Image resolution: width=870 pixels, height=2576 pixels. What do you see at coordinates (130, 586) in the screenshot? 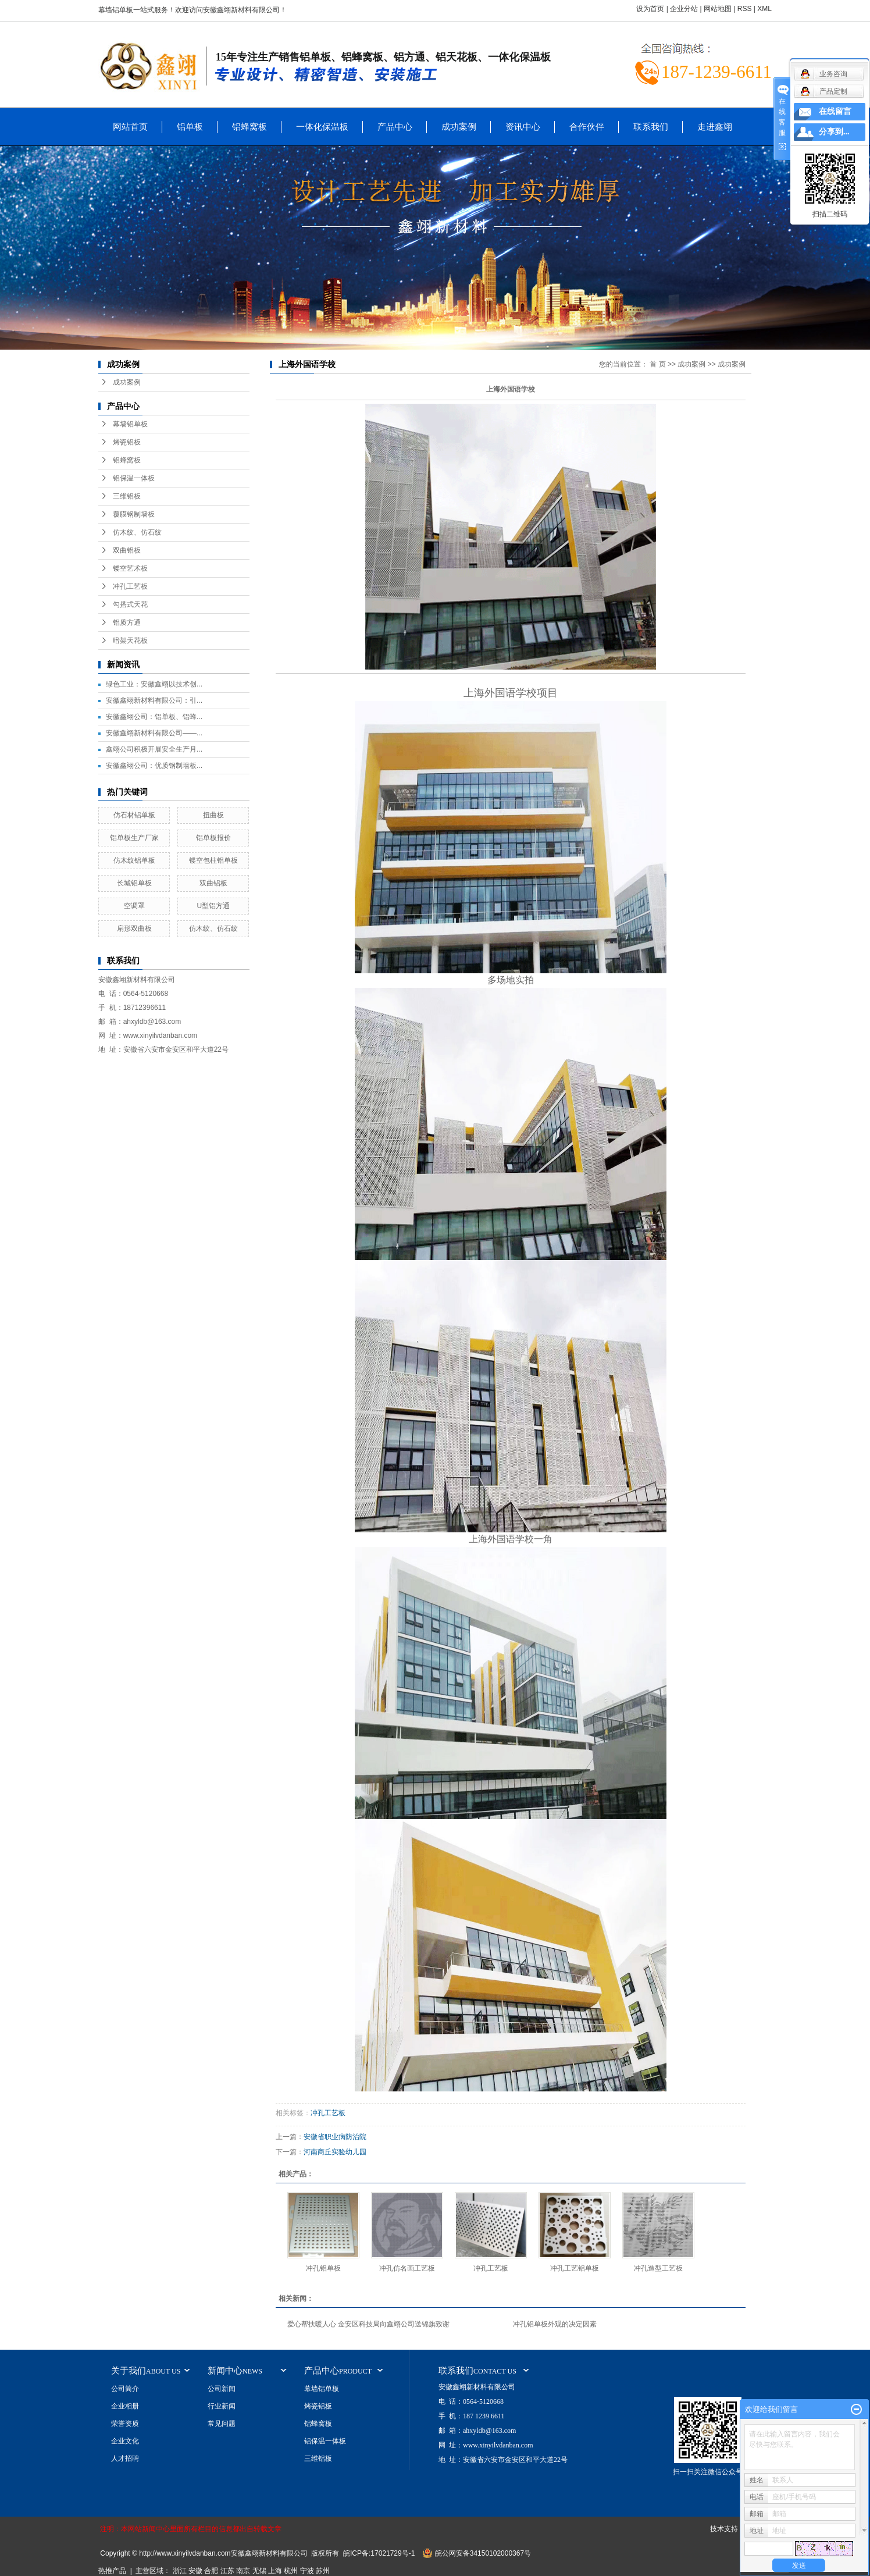
I see `冲孔工艺板` at bounding box center [130, 586].